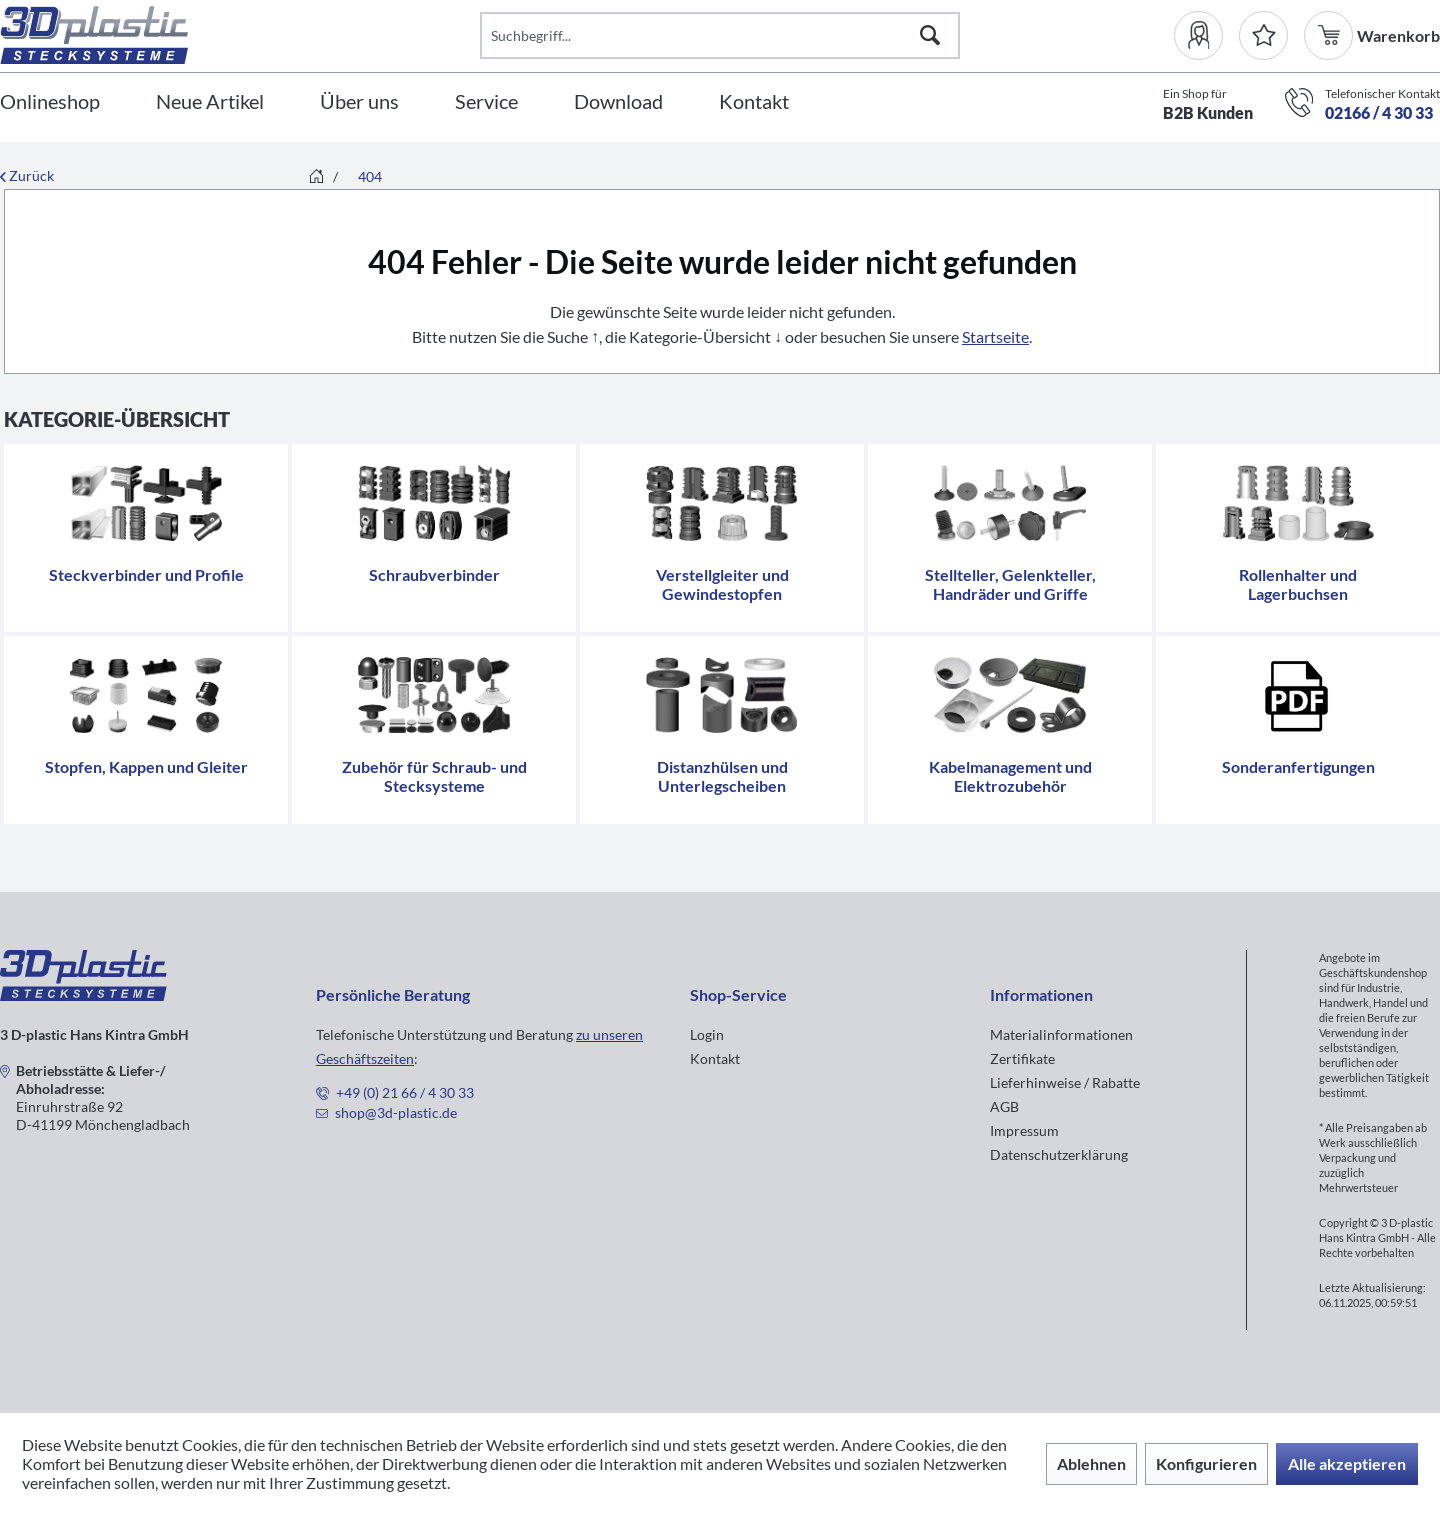  Describe the element at coordinates (359, 102) in the screenshot. I see `[Über uns]` at that location.